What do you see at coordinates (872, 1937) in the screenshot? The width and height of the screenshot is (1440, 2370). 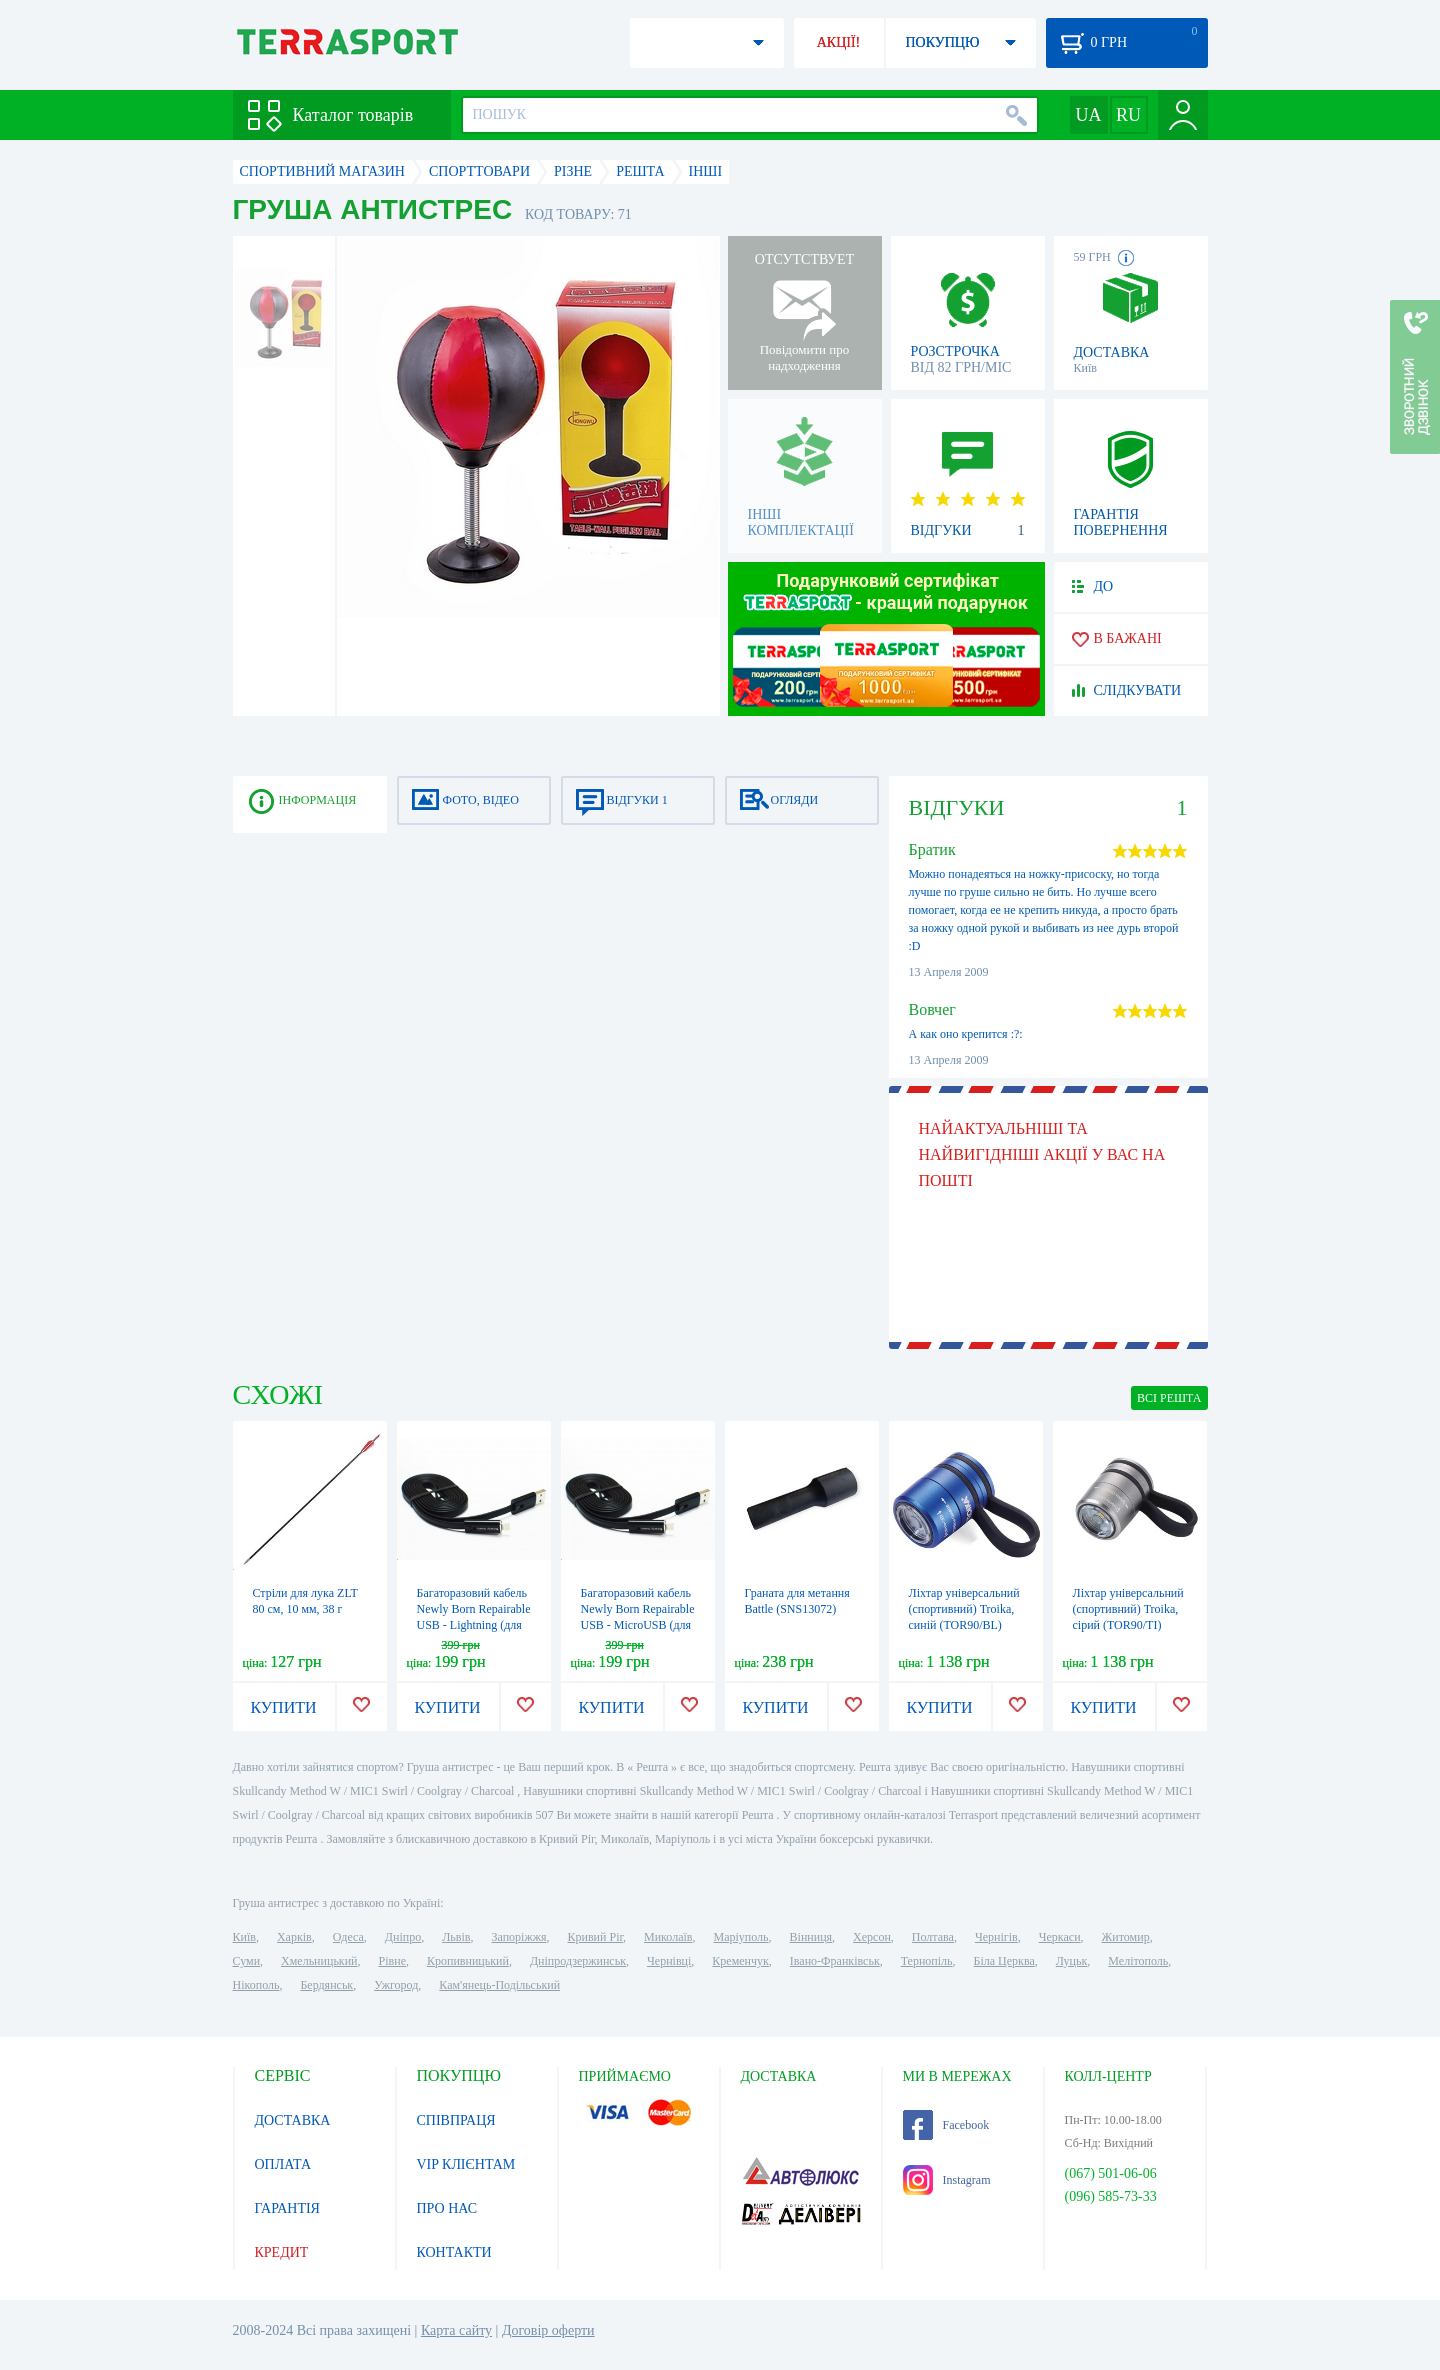 I see `Херсон` at bounding box center [872, 1937].